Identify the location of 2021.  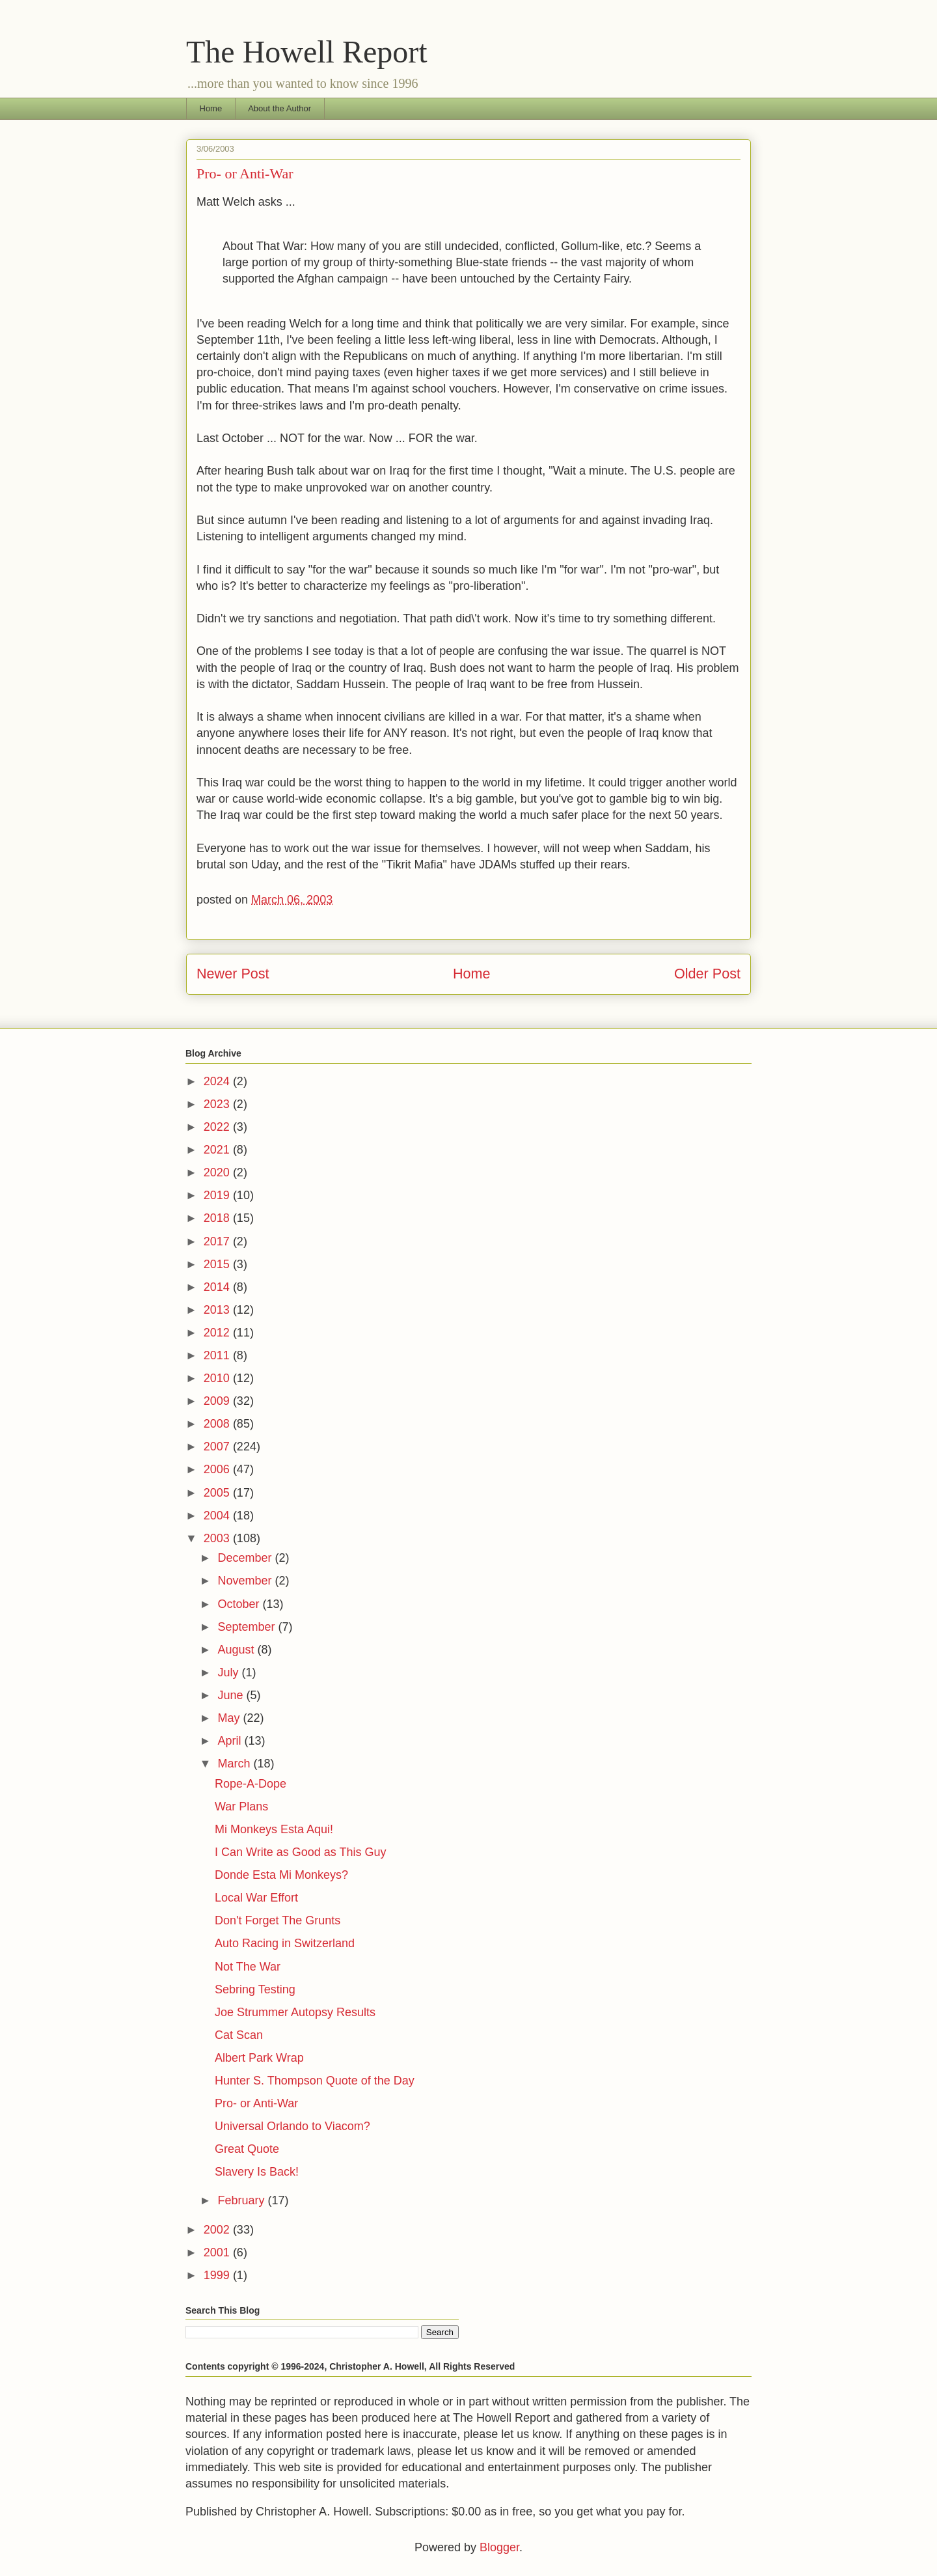
(218, 1149).